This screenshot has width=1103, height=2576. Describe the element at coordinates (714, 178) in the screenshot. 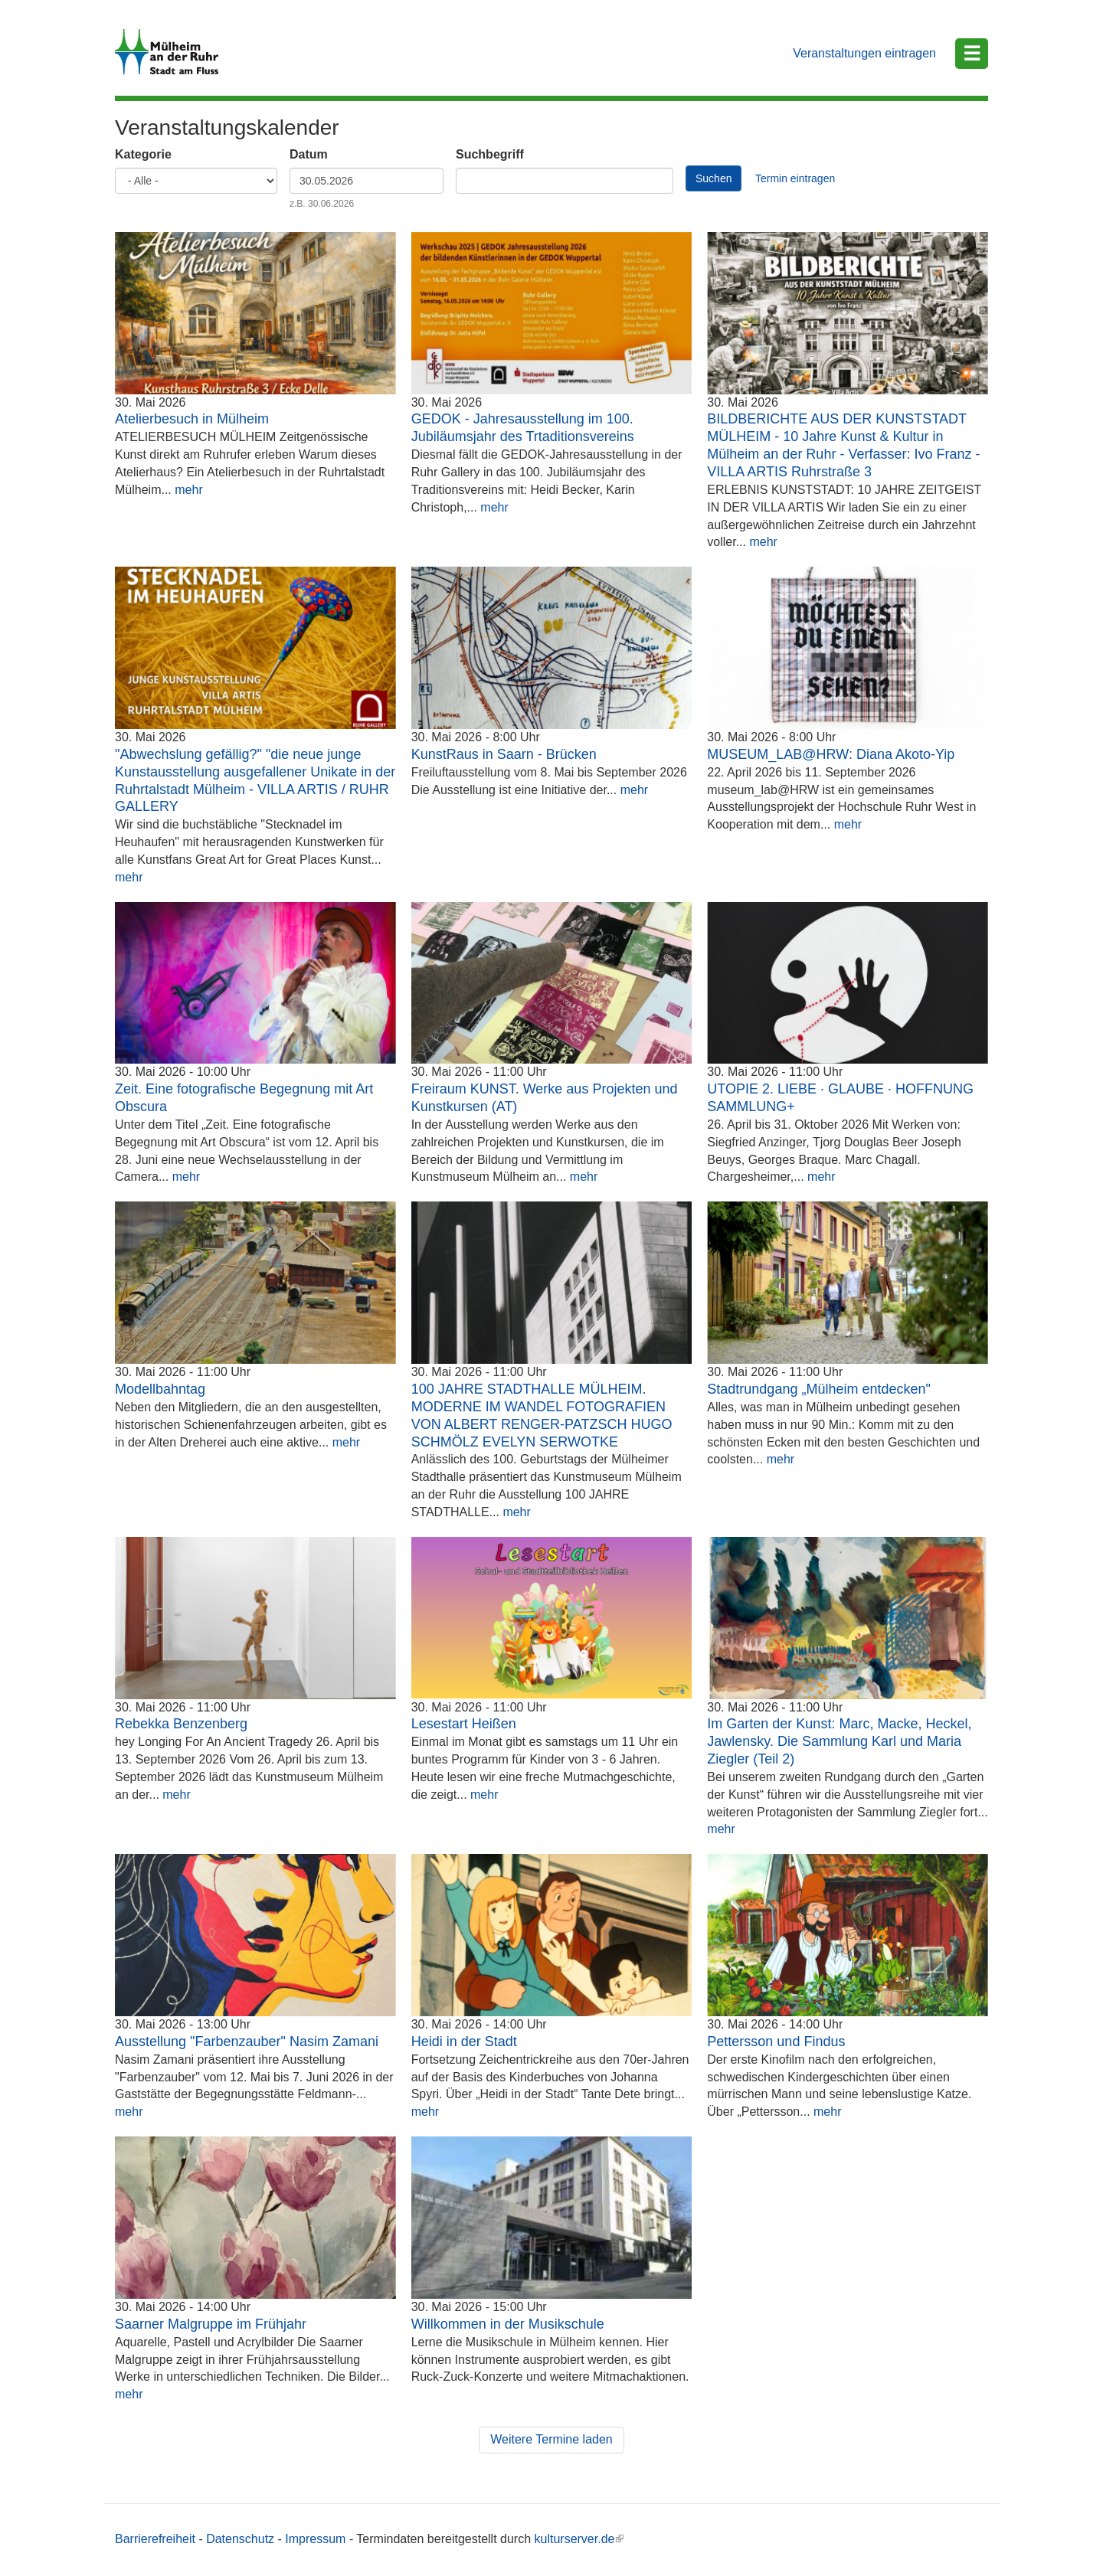

I see `Suchen` at that location.